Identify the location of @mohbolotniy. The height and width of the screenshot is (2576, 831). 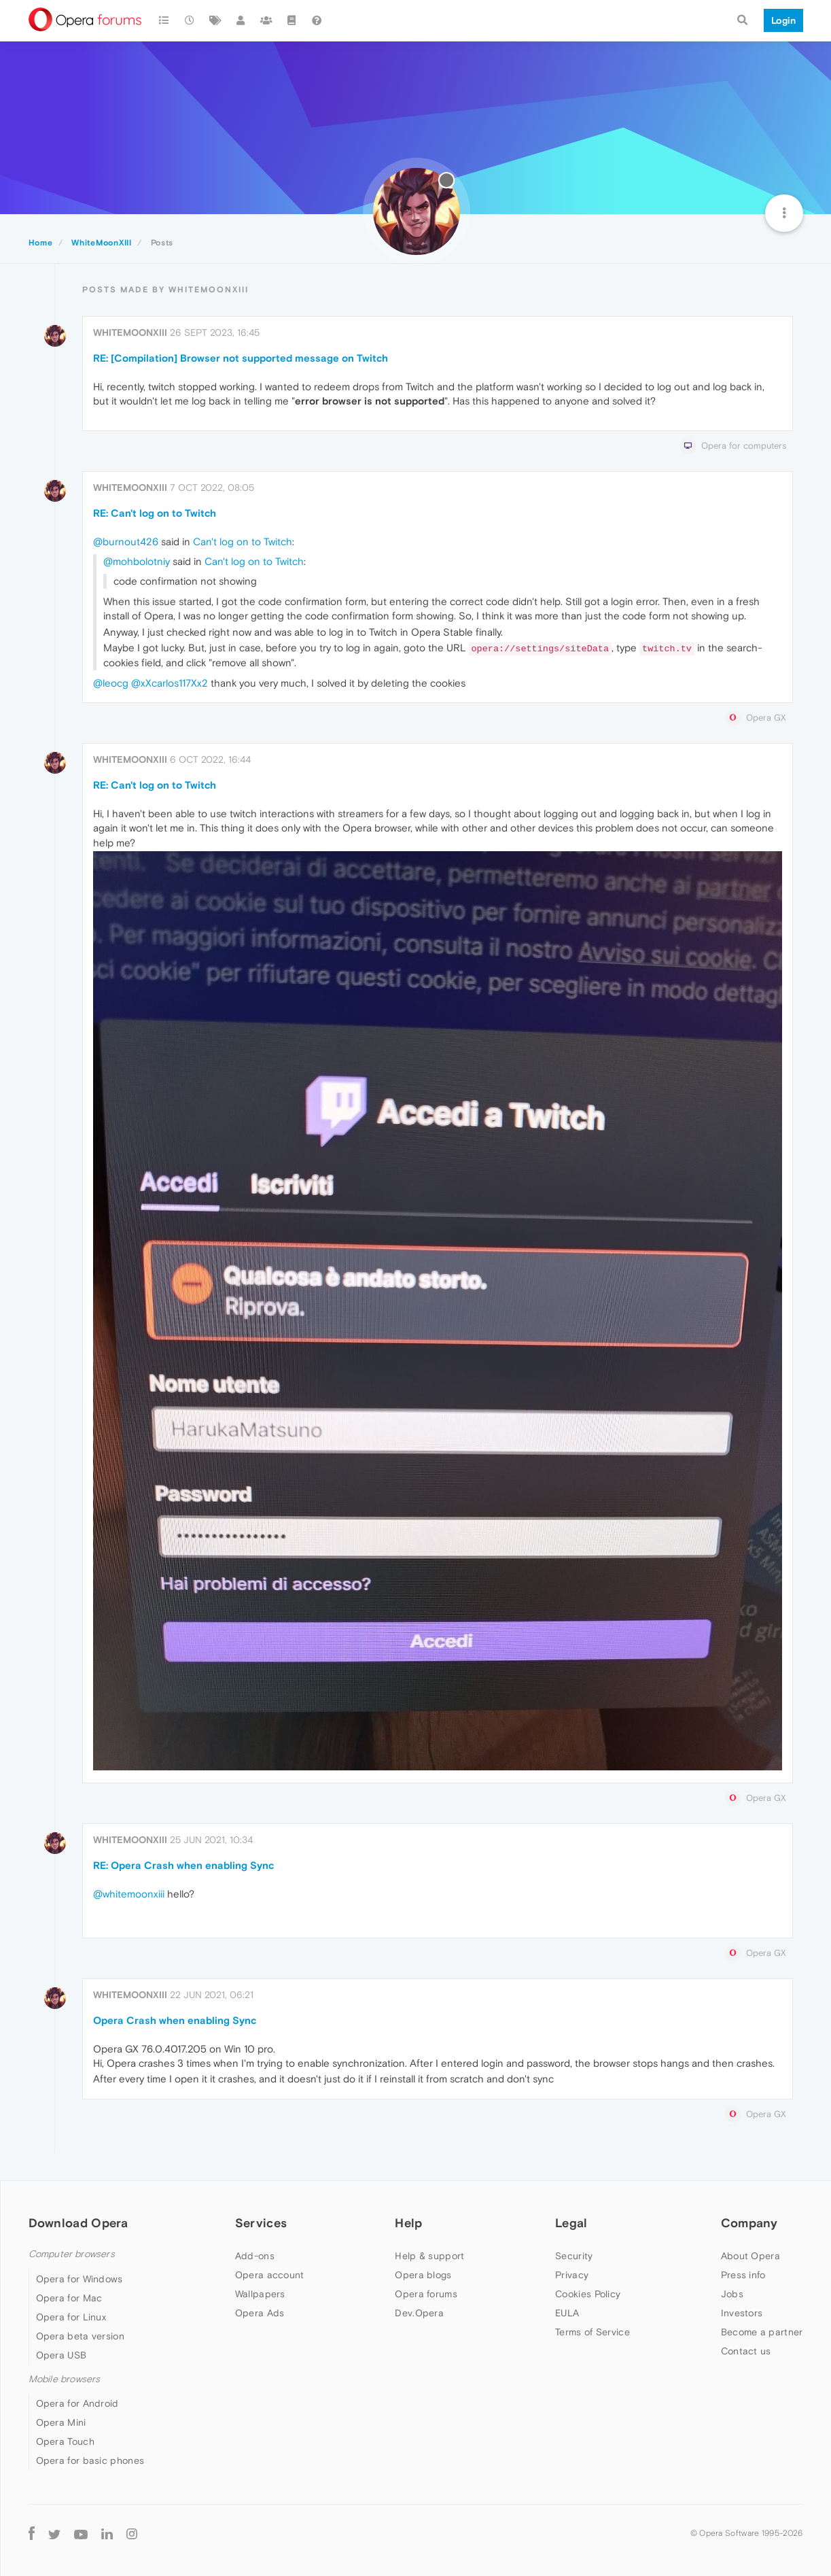
(136, 561).